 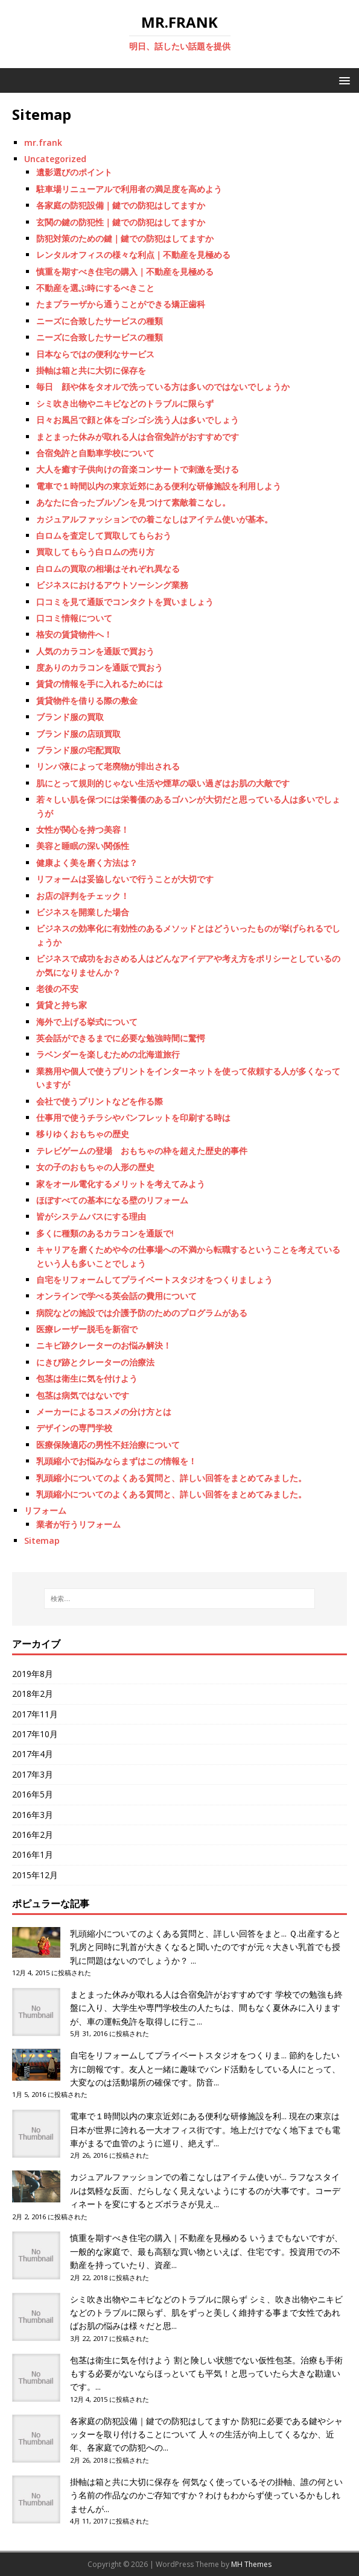 What do you see at coordinates (95, 354) in the screenshot?
I see `日本ならではの便利なサービス` at bounding box center [95, 354].